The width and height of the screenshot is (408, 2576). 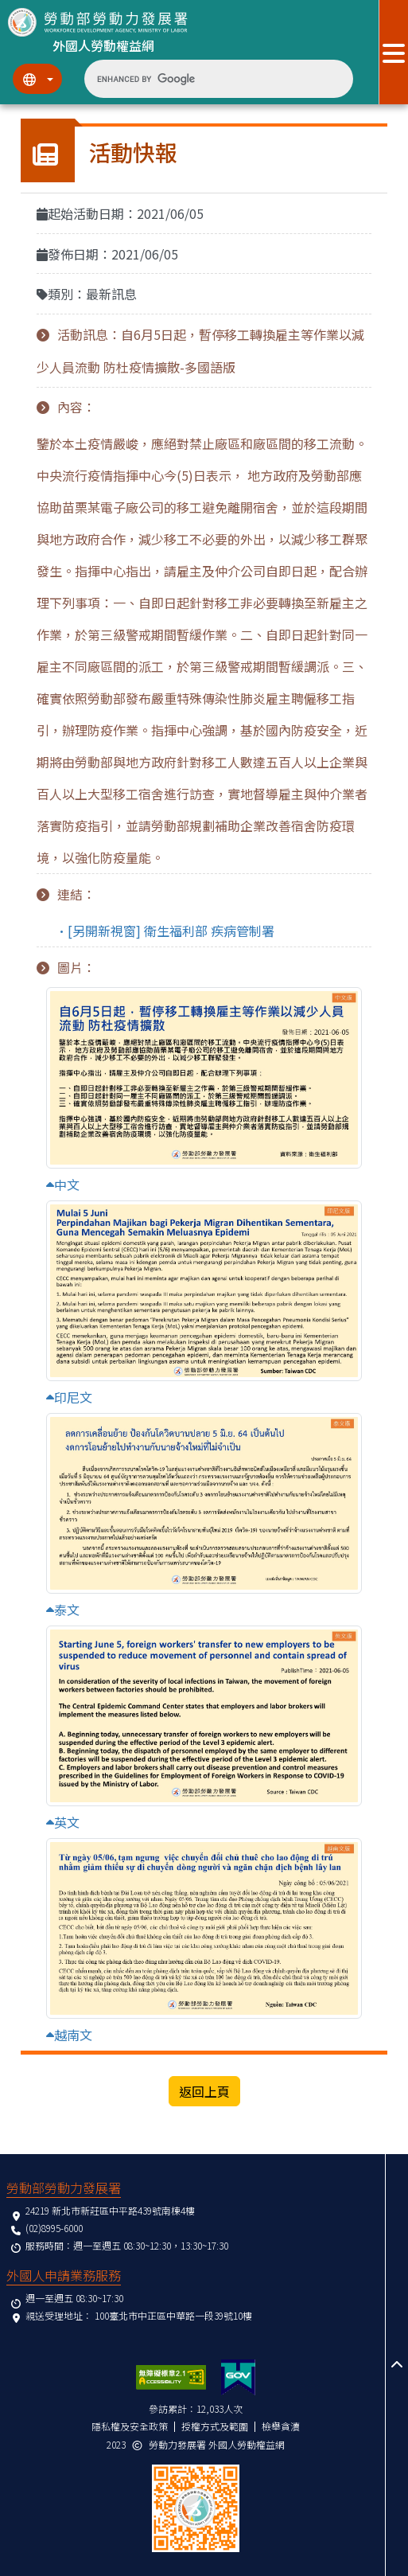 I want to click on 24219 新北市新莊區中平路439號南棟4樓, so click(x=110, y=2210).